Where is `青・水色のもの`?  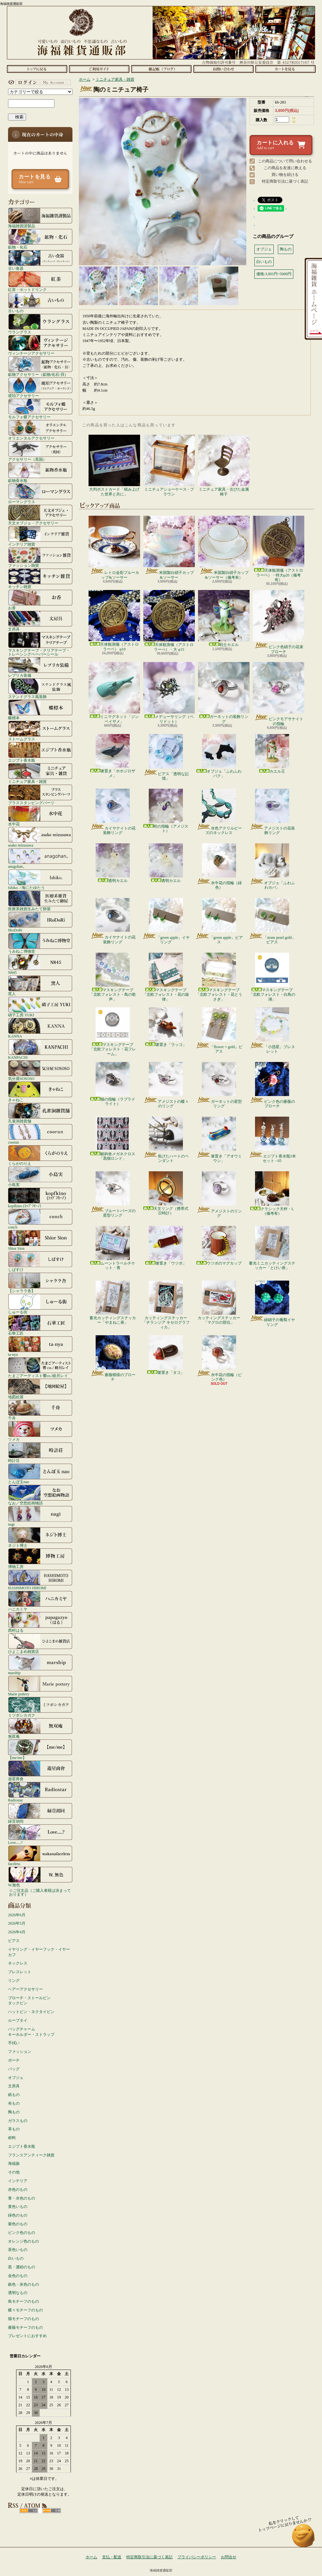
青・水色のもの is located at coordinates (21, 2198).